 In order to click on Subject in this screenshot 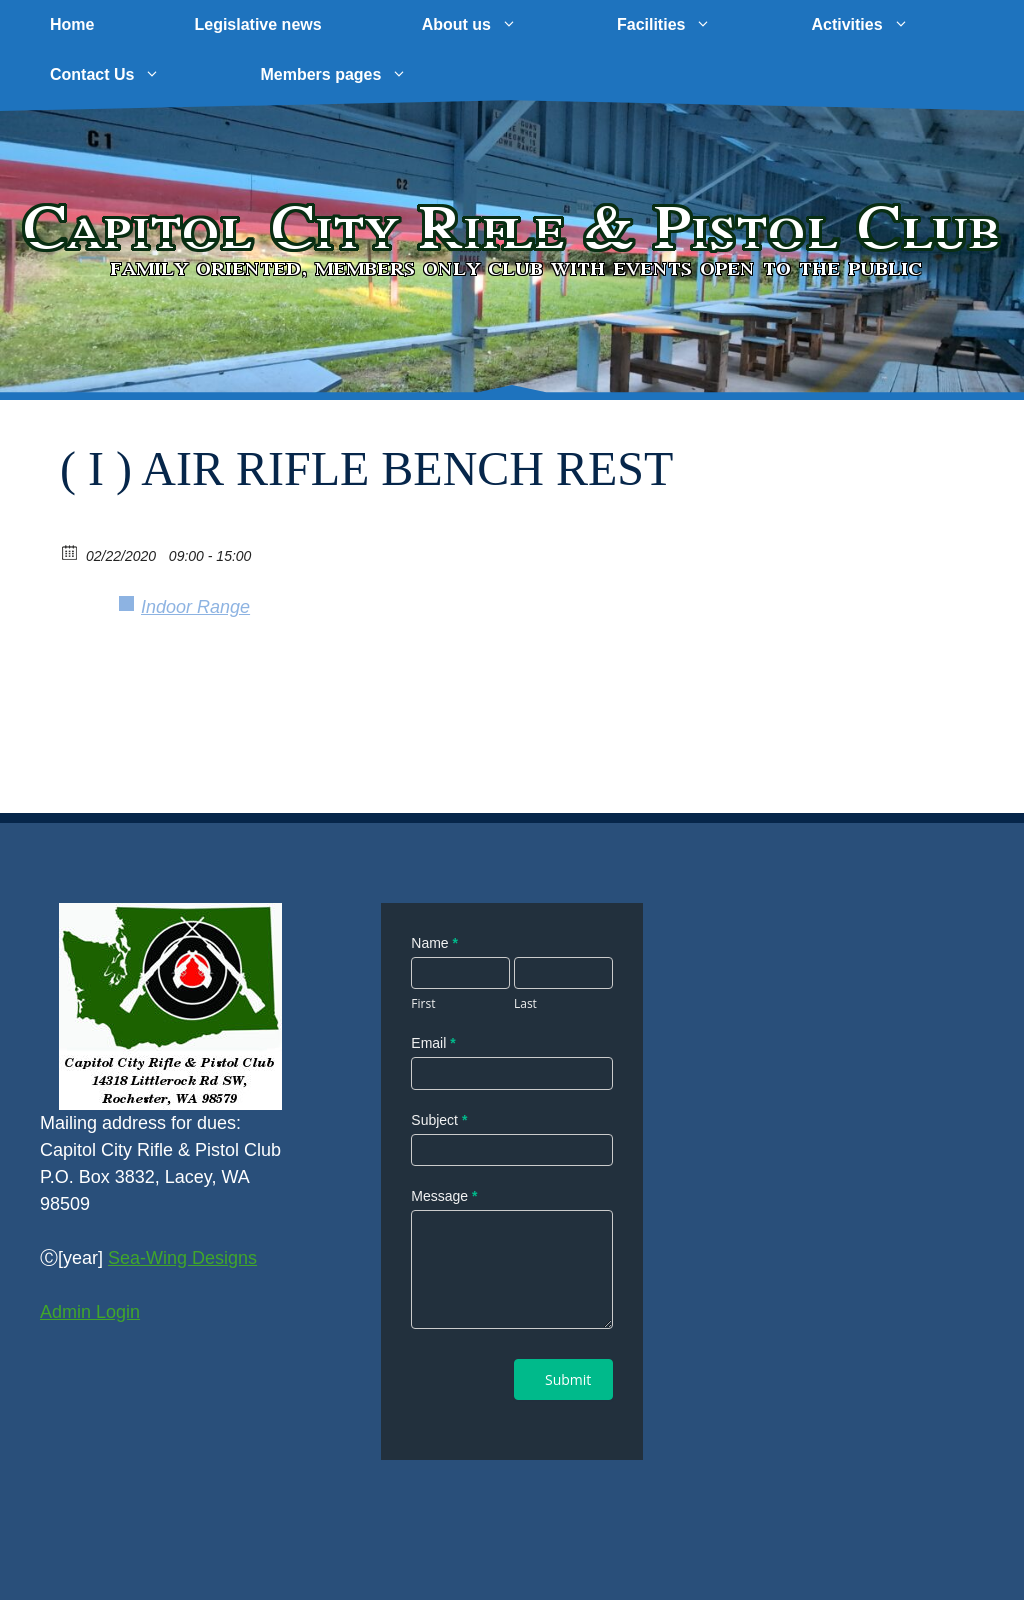, I will do `click(439, 1120)`.